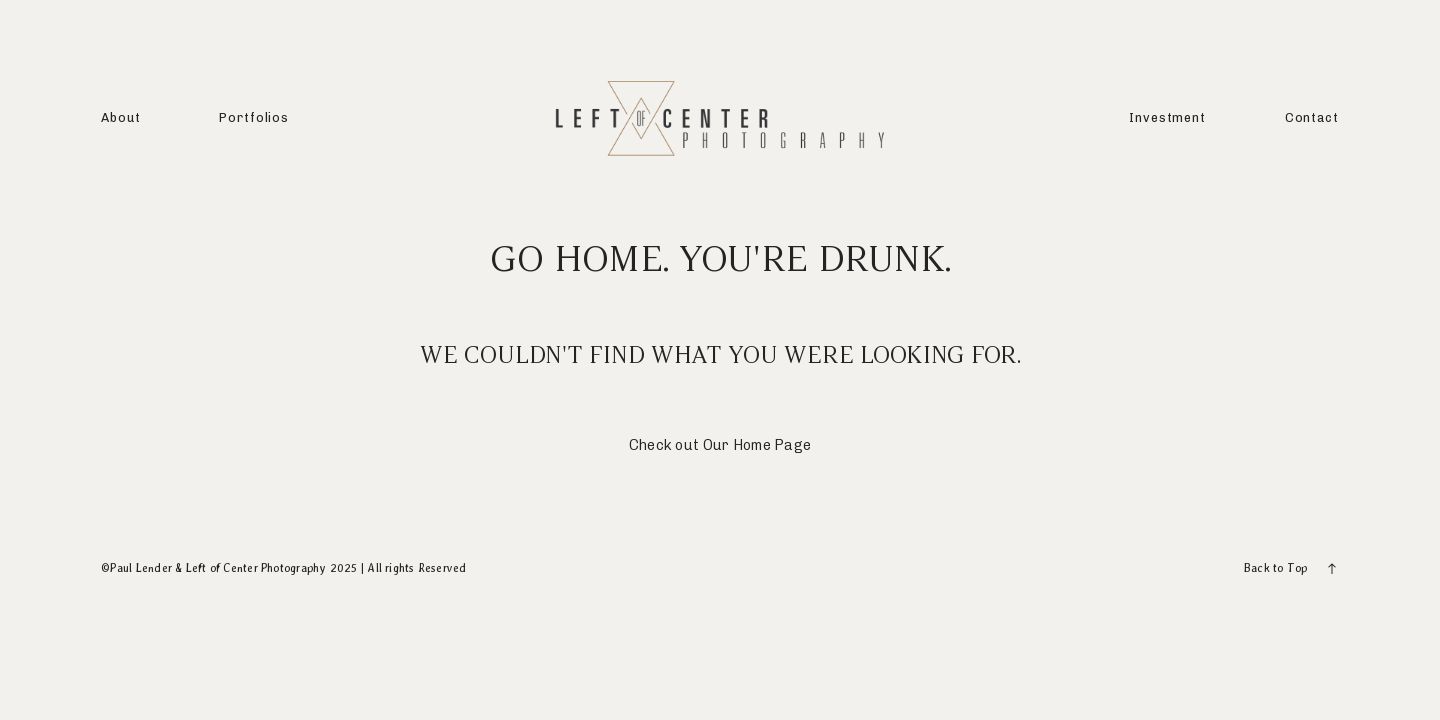 This screenshot has height=720, width=1440. I want to click on Check out Our Home Page, so click(720, 445).